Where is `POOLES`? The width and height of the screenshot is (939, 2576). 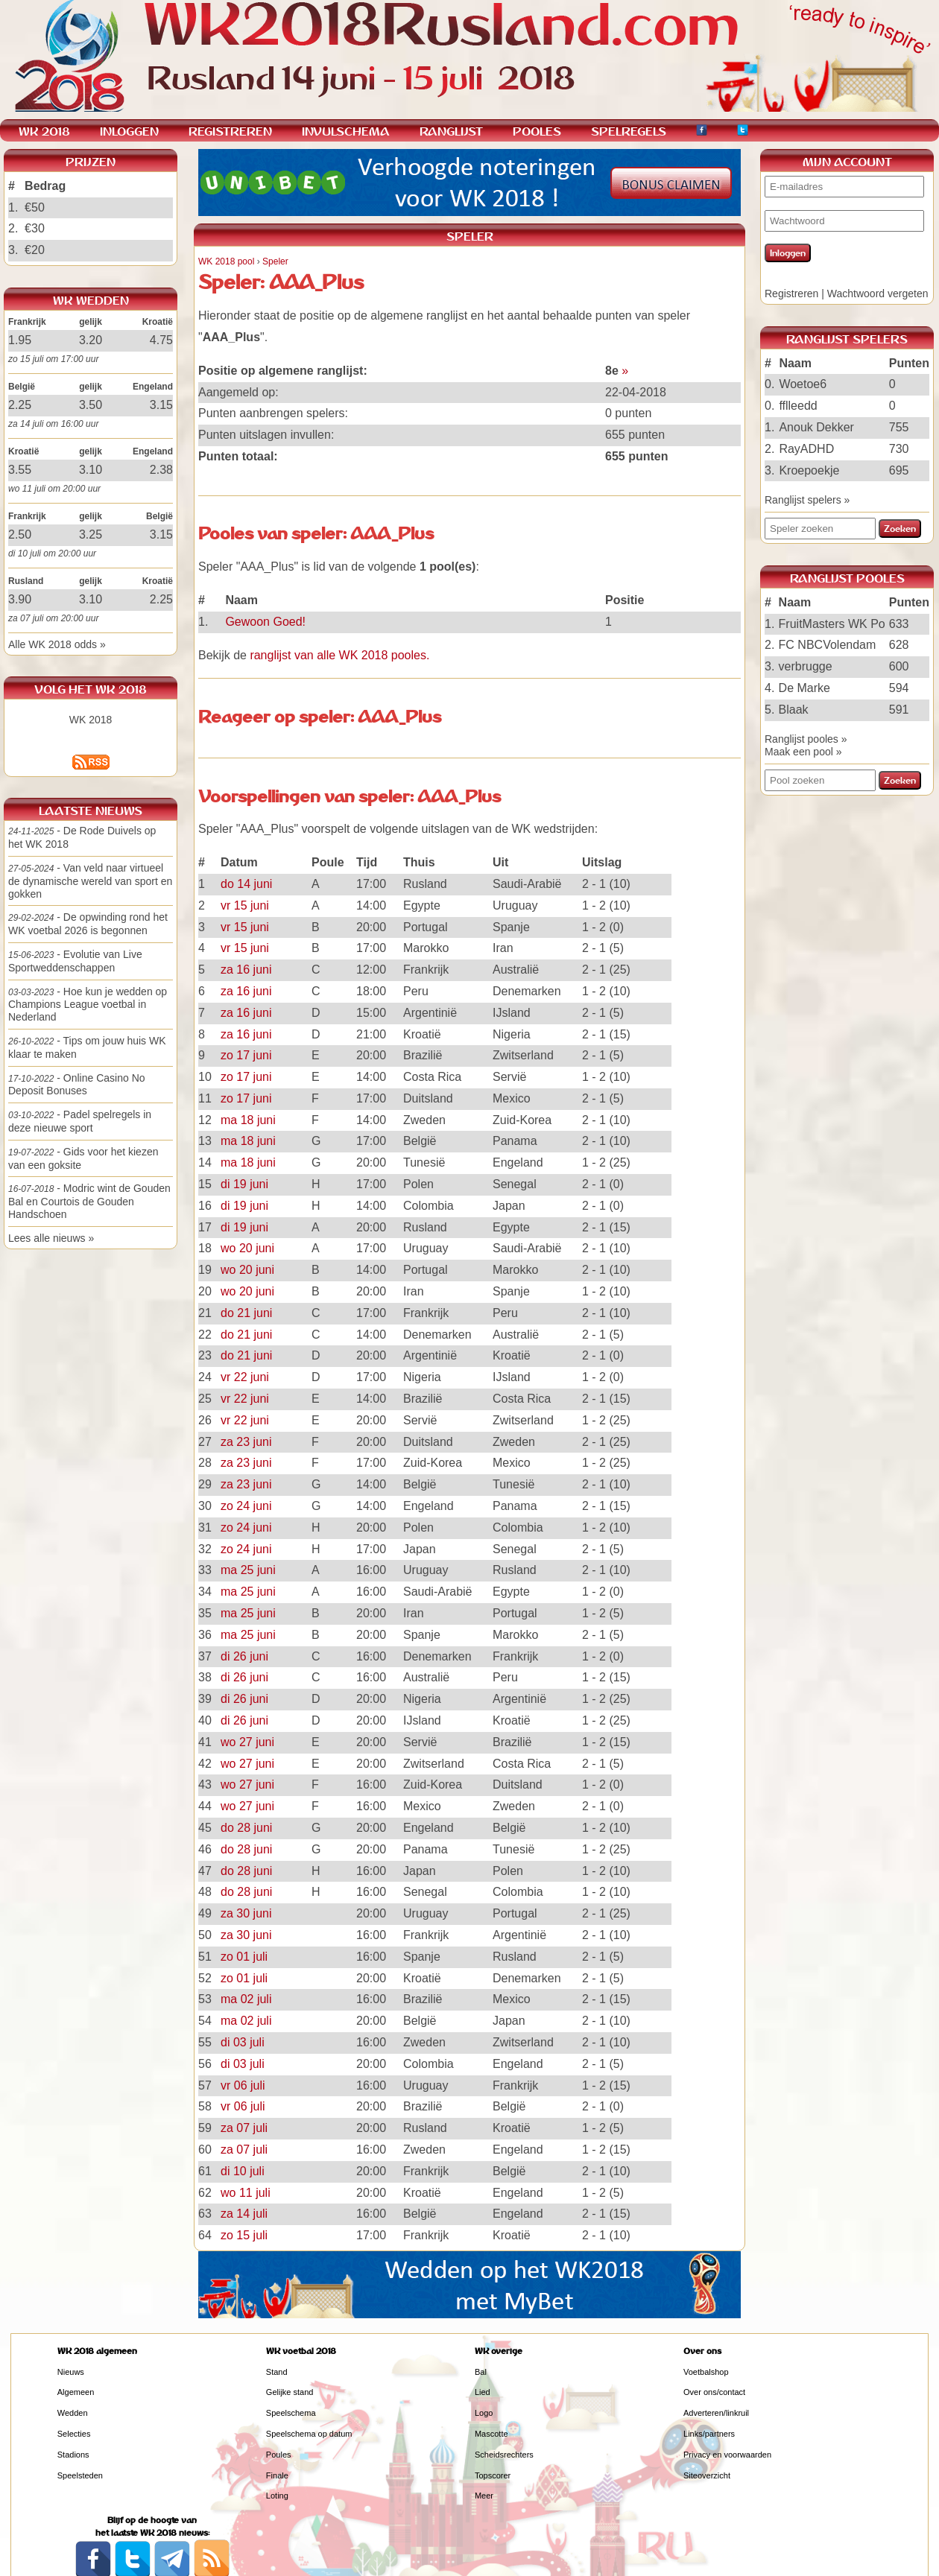
POOLES is located at coordinates (537, 131).